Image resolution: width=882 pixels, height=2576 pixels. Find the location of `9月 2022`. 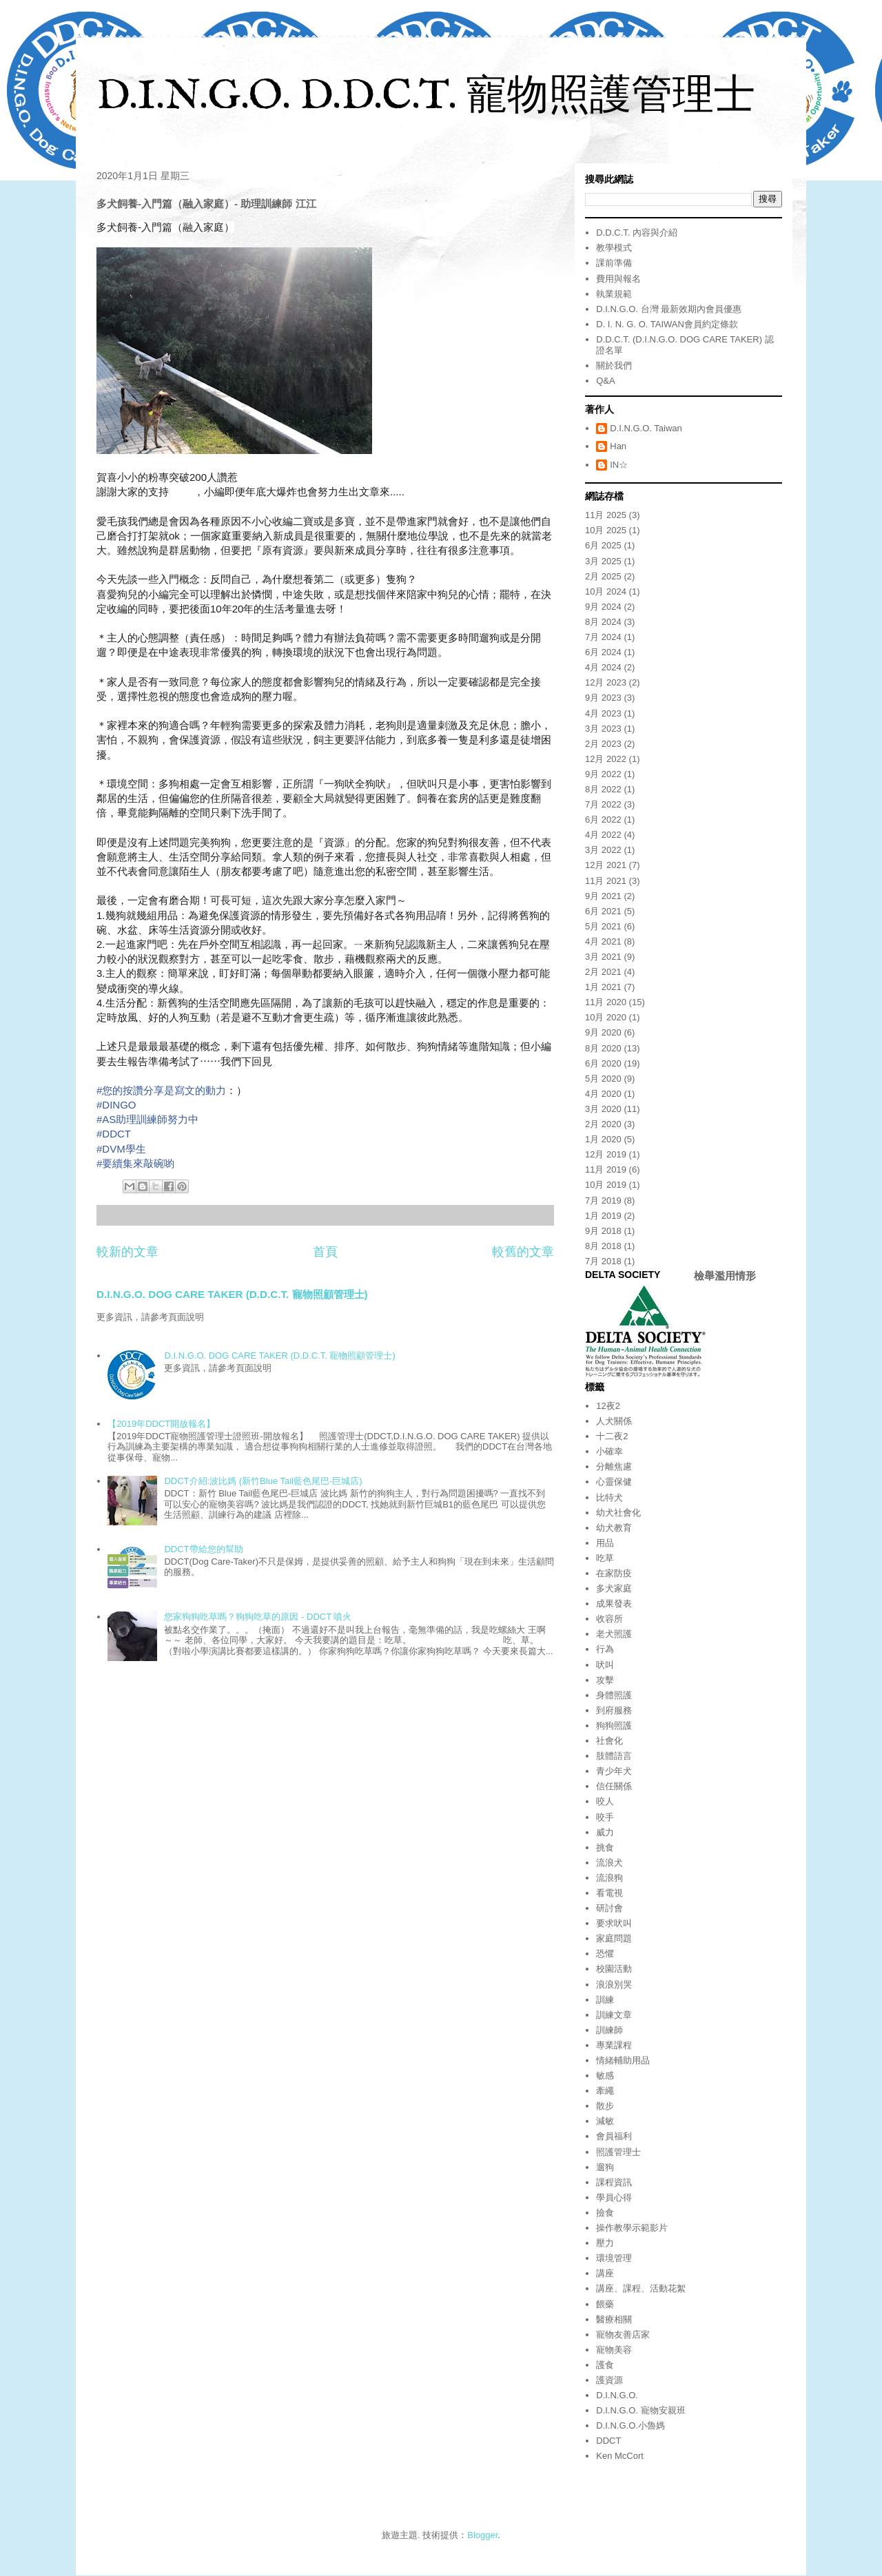

9月 2022 is located at coordinates (603, 774).